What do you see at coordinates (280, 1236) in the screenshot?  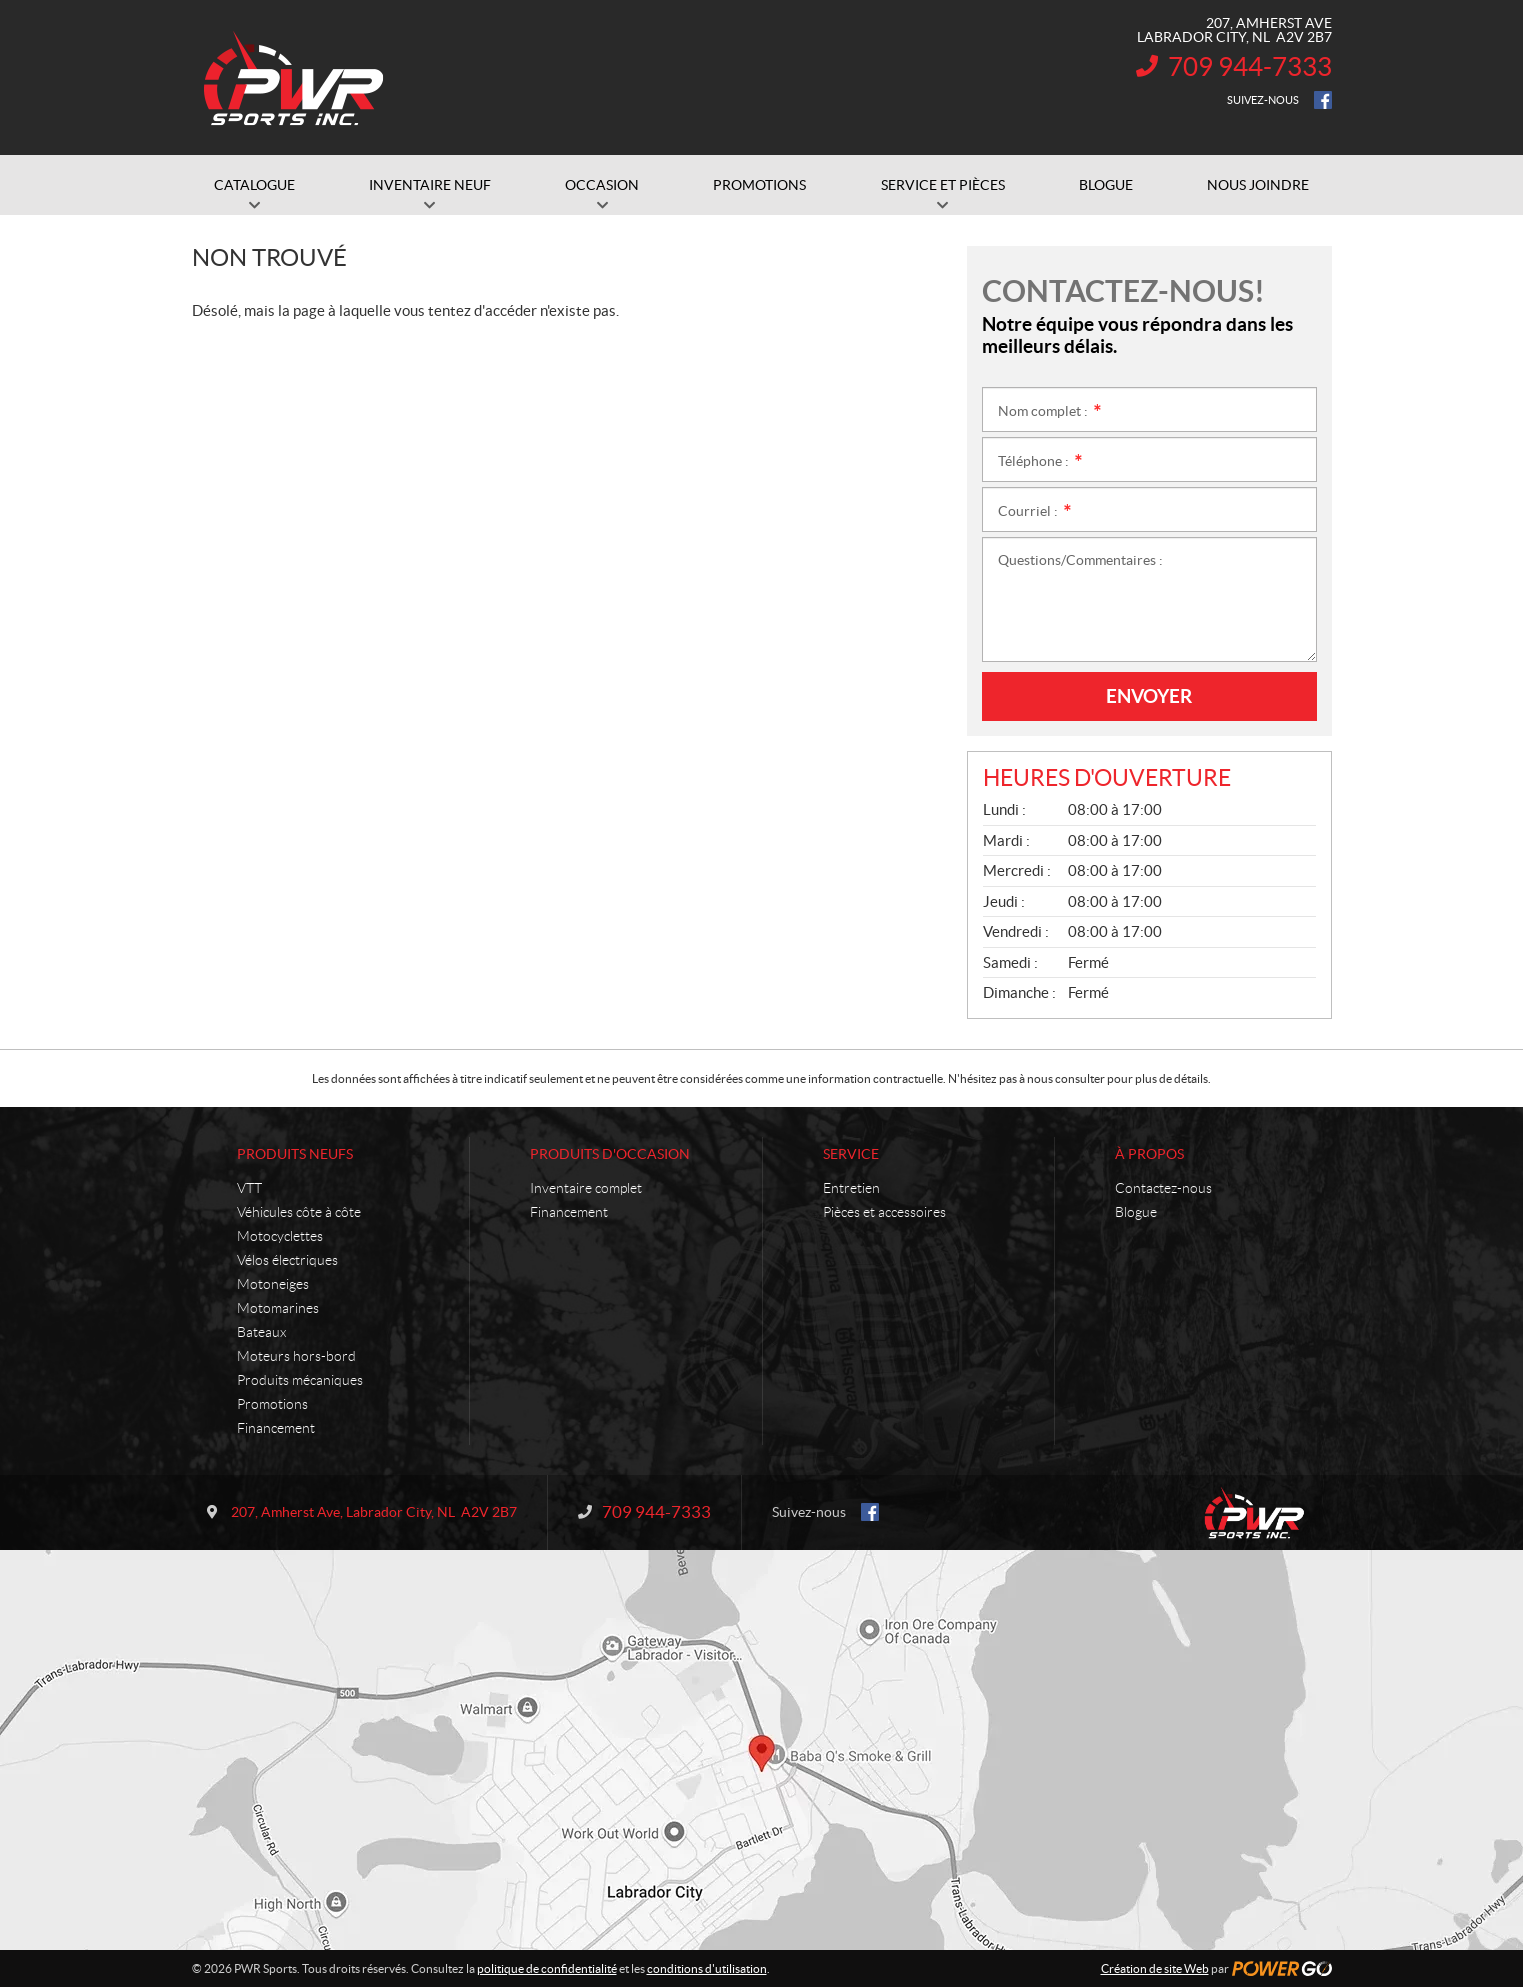 I see `Motocyclettes` at bounding box center [280, 1236].